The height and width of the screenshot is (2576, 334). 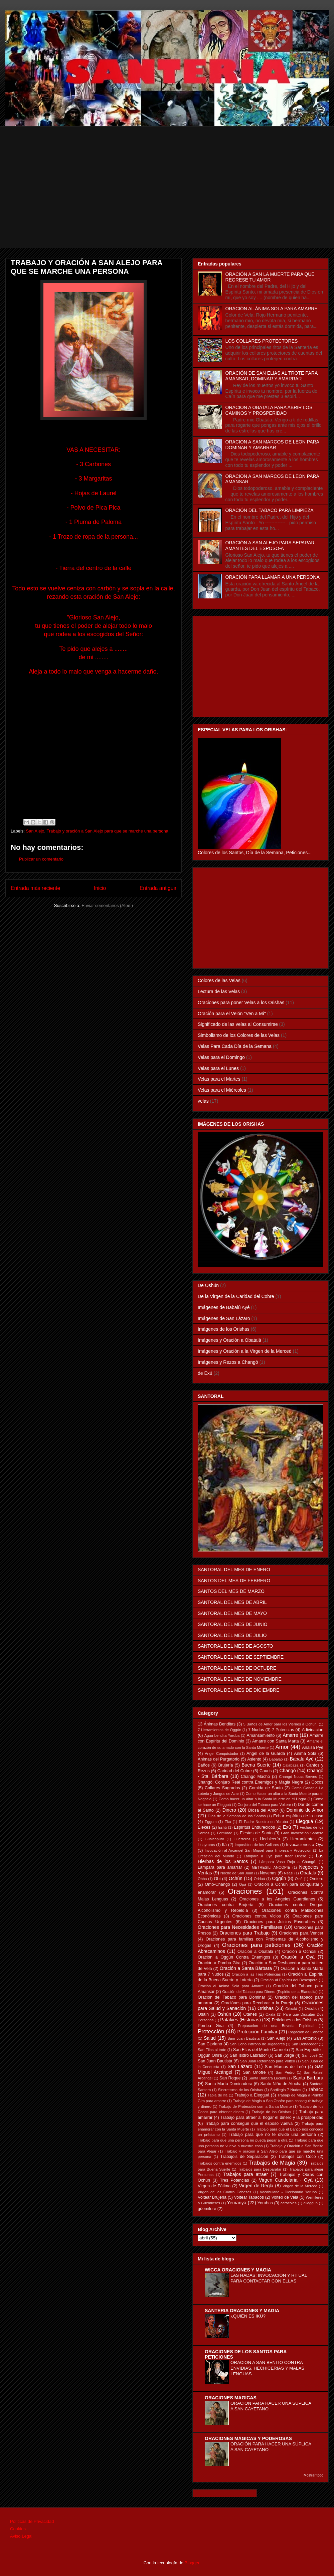 I want to click on Opá, so click(x=242, y=1884).